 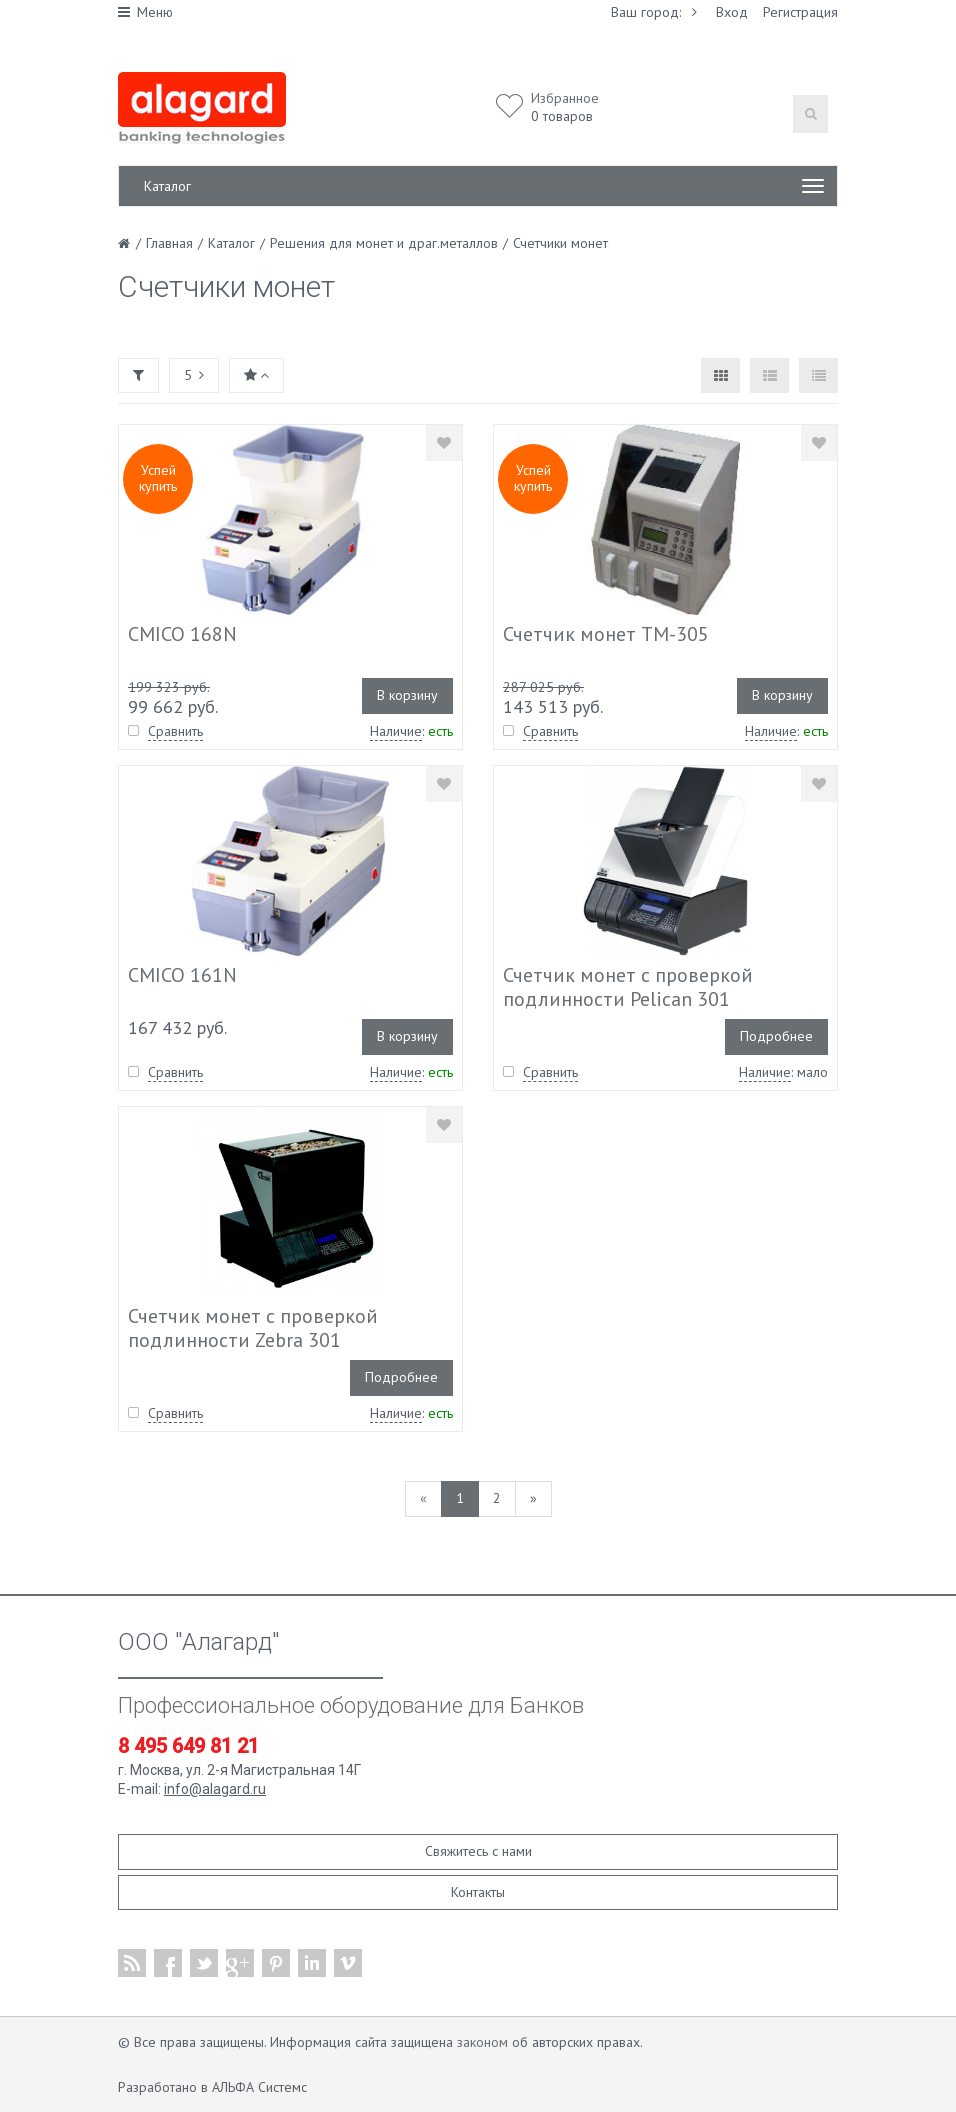 I want to click on Подробнее, so click(x=776, y=1036).